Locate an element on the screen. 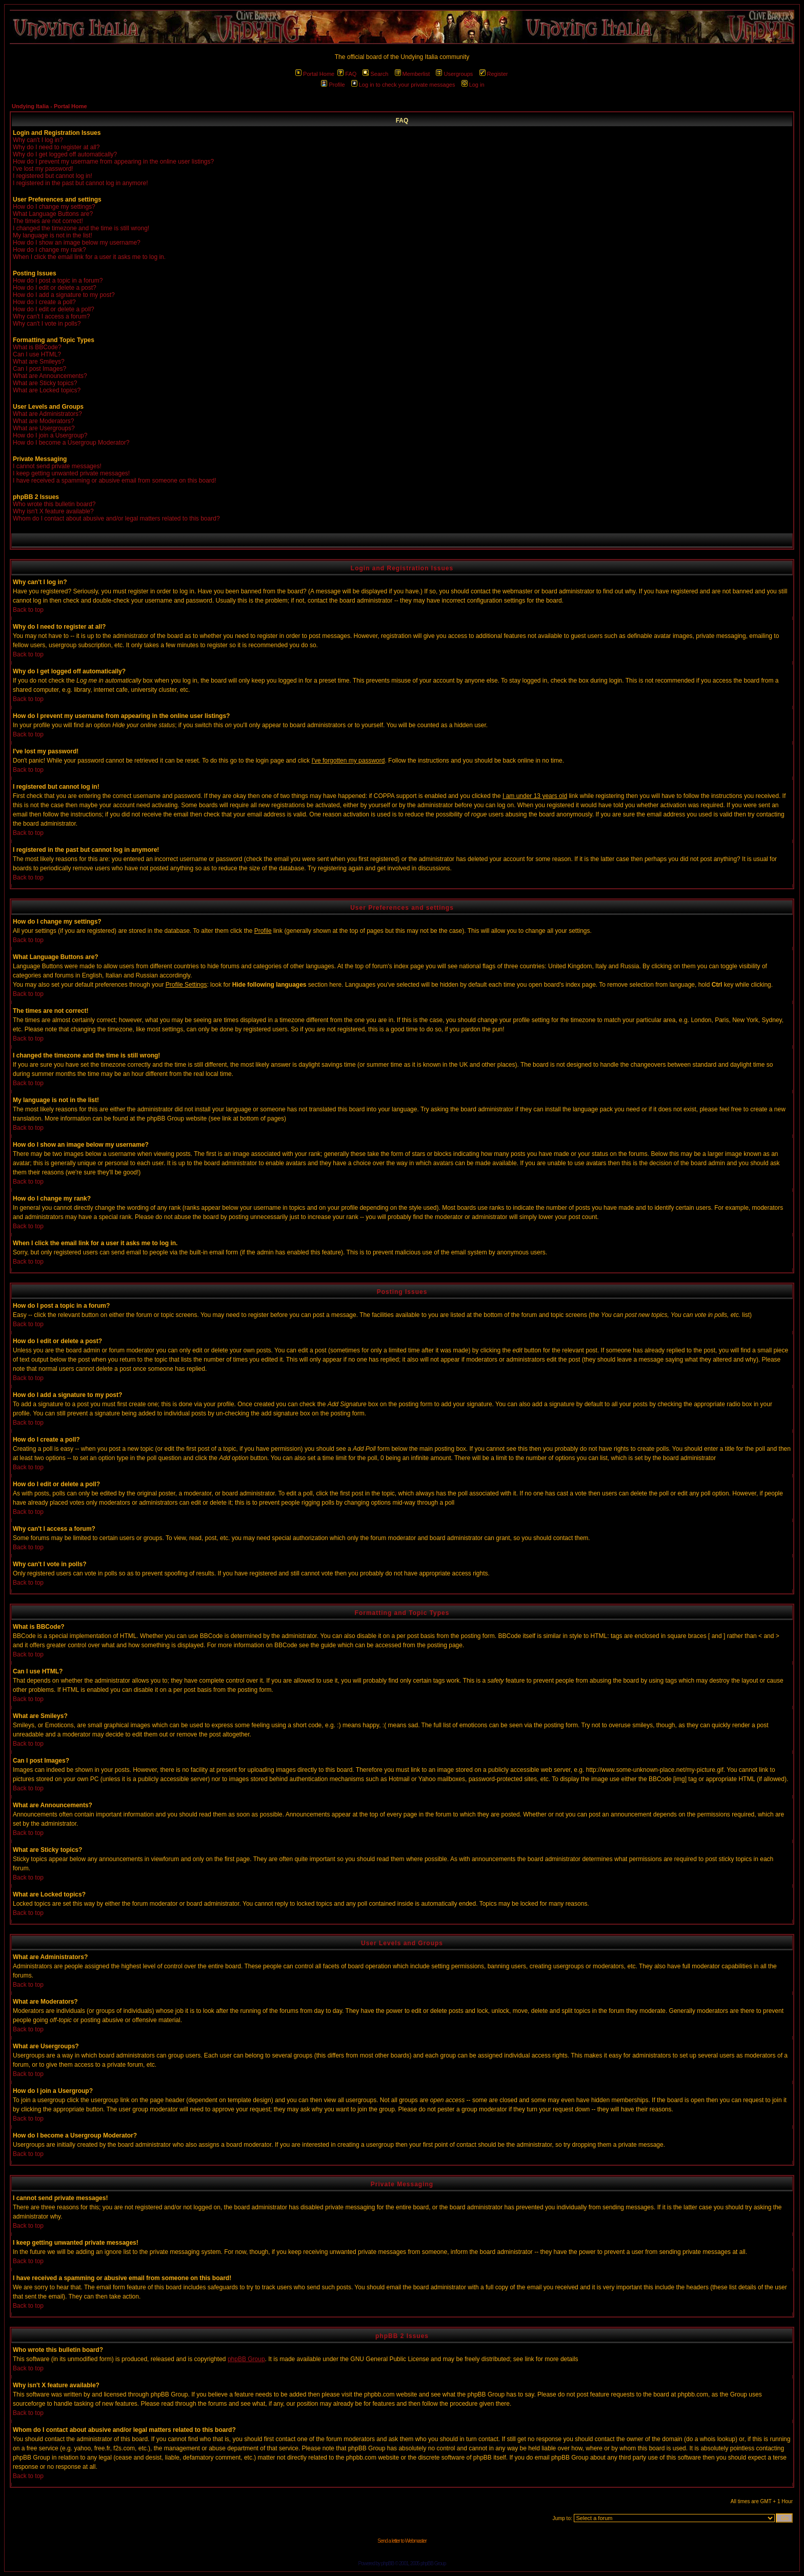 Image resolution: width=804 pixels, height=2576 pixels. phpBB Group is located at coordinates (246, 2359).